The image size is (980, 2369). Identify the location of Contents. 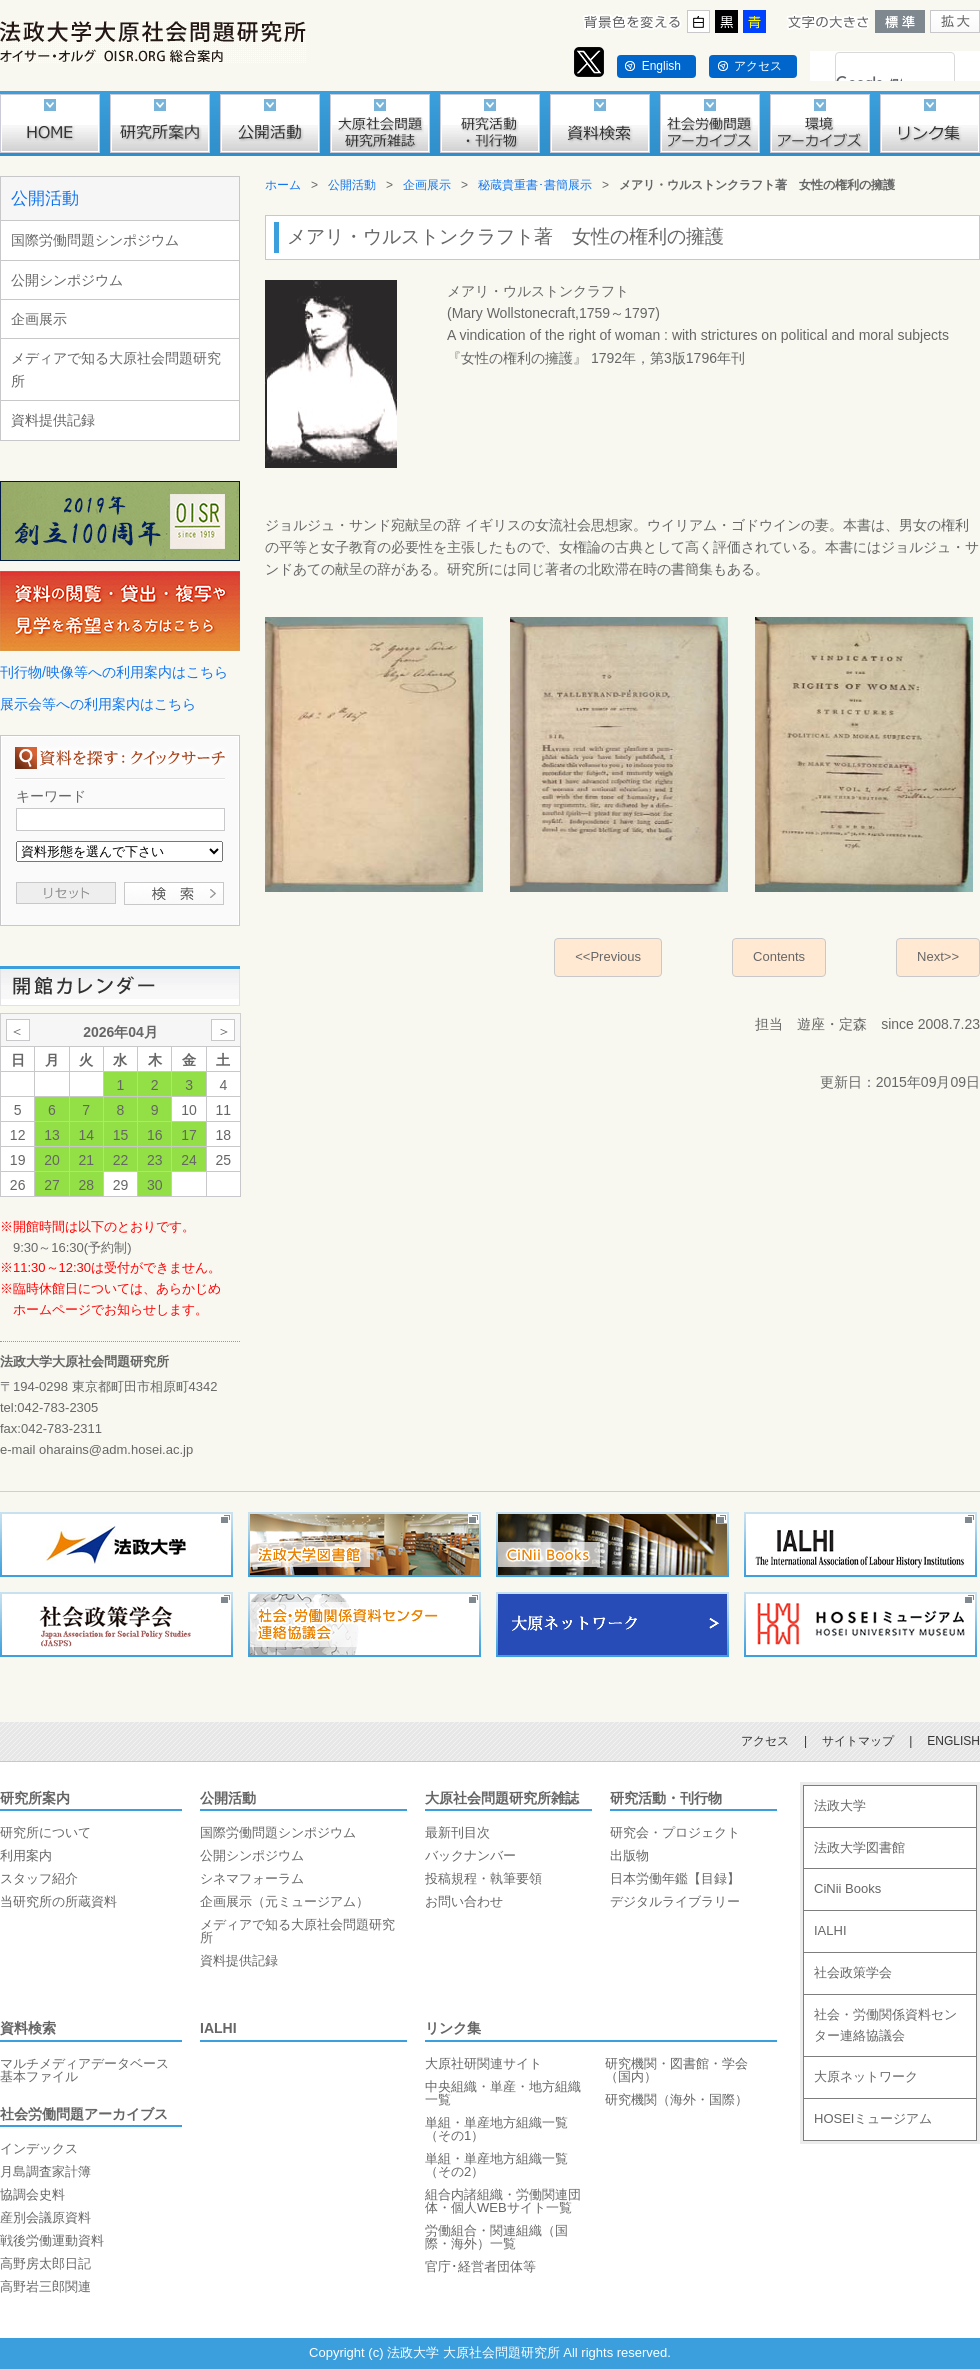
(779, 956).